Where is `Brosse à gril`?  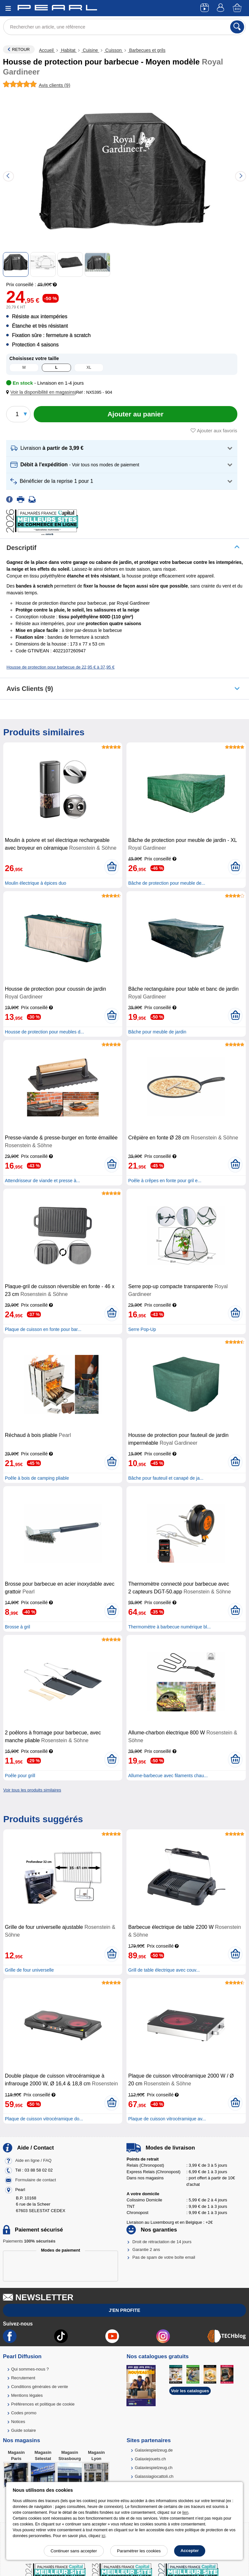 Brosse à gril is located at coordinates (17, 1626).